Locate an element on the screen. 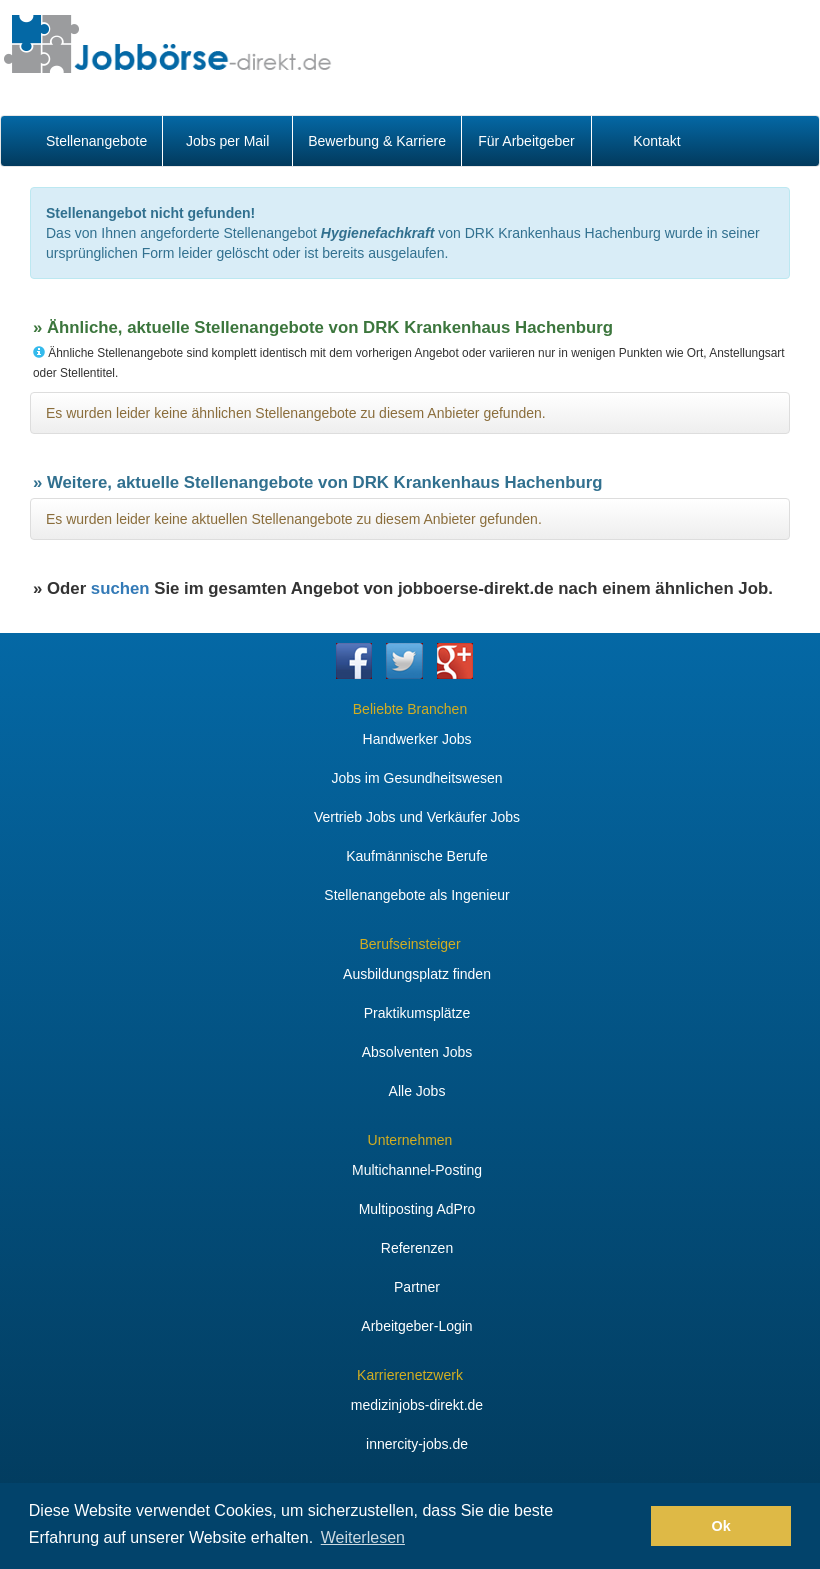 The height and width of the screenshot is (1569, 820). suchen is located at coordinates (120, 588).